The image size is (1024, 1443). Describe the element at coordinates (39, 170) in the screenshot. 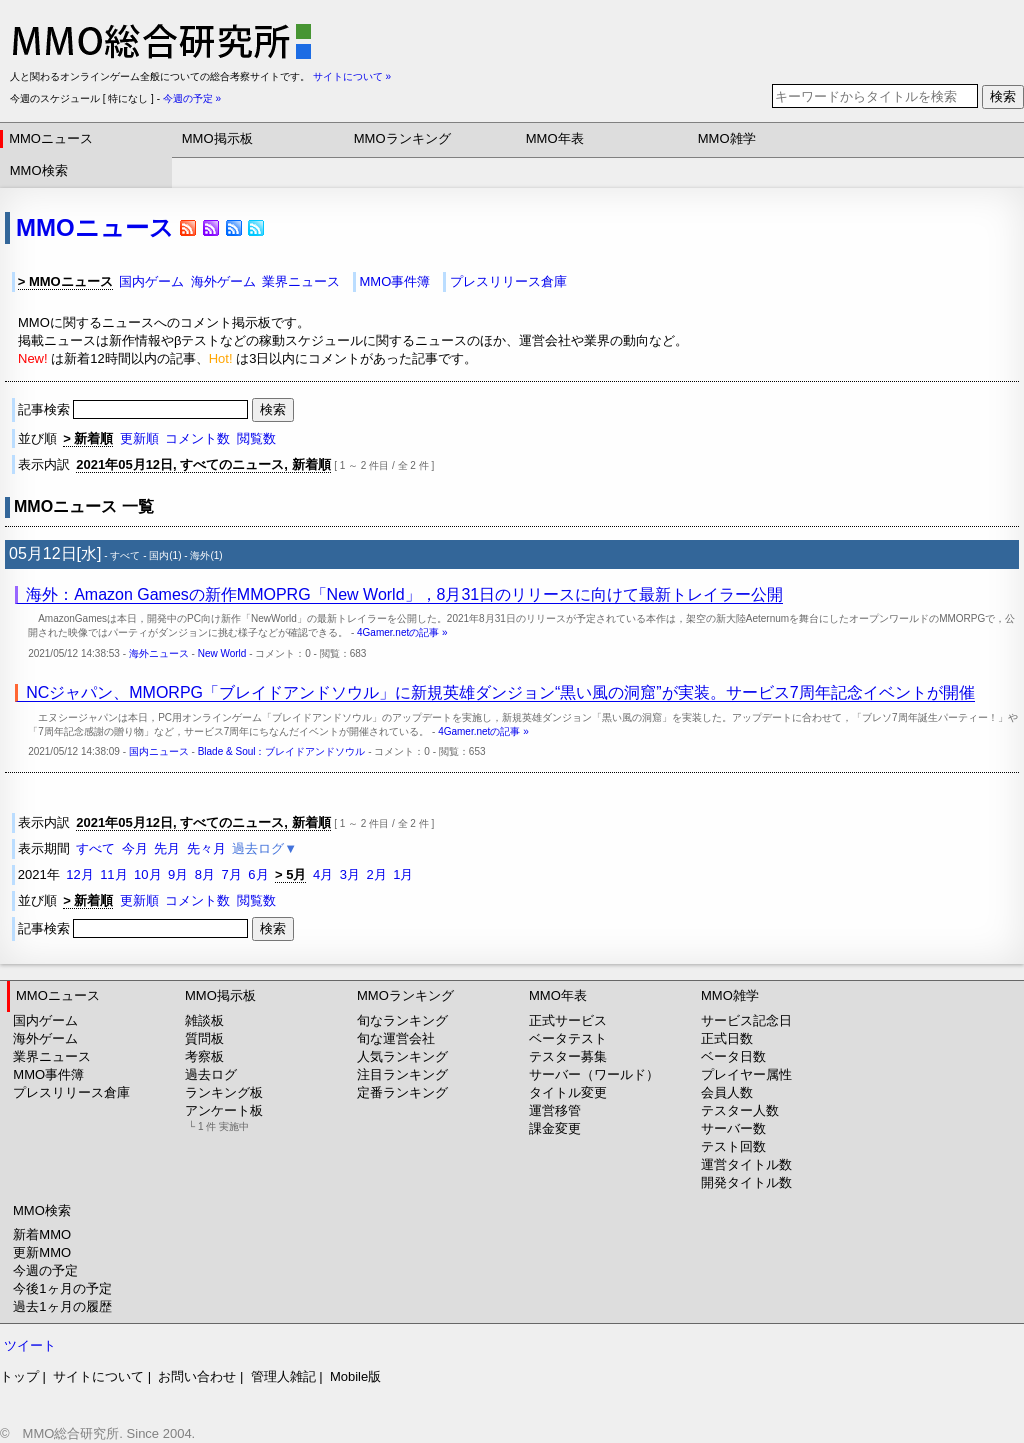

I see `MMO検索` at that location.